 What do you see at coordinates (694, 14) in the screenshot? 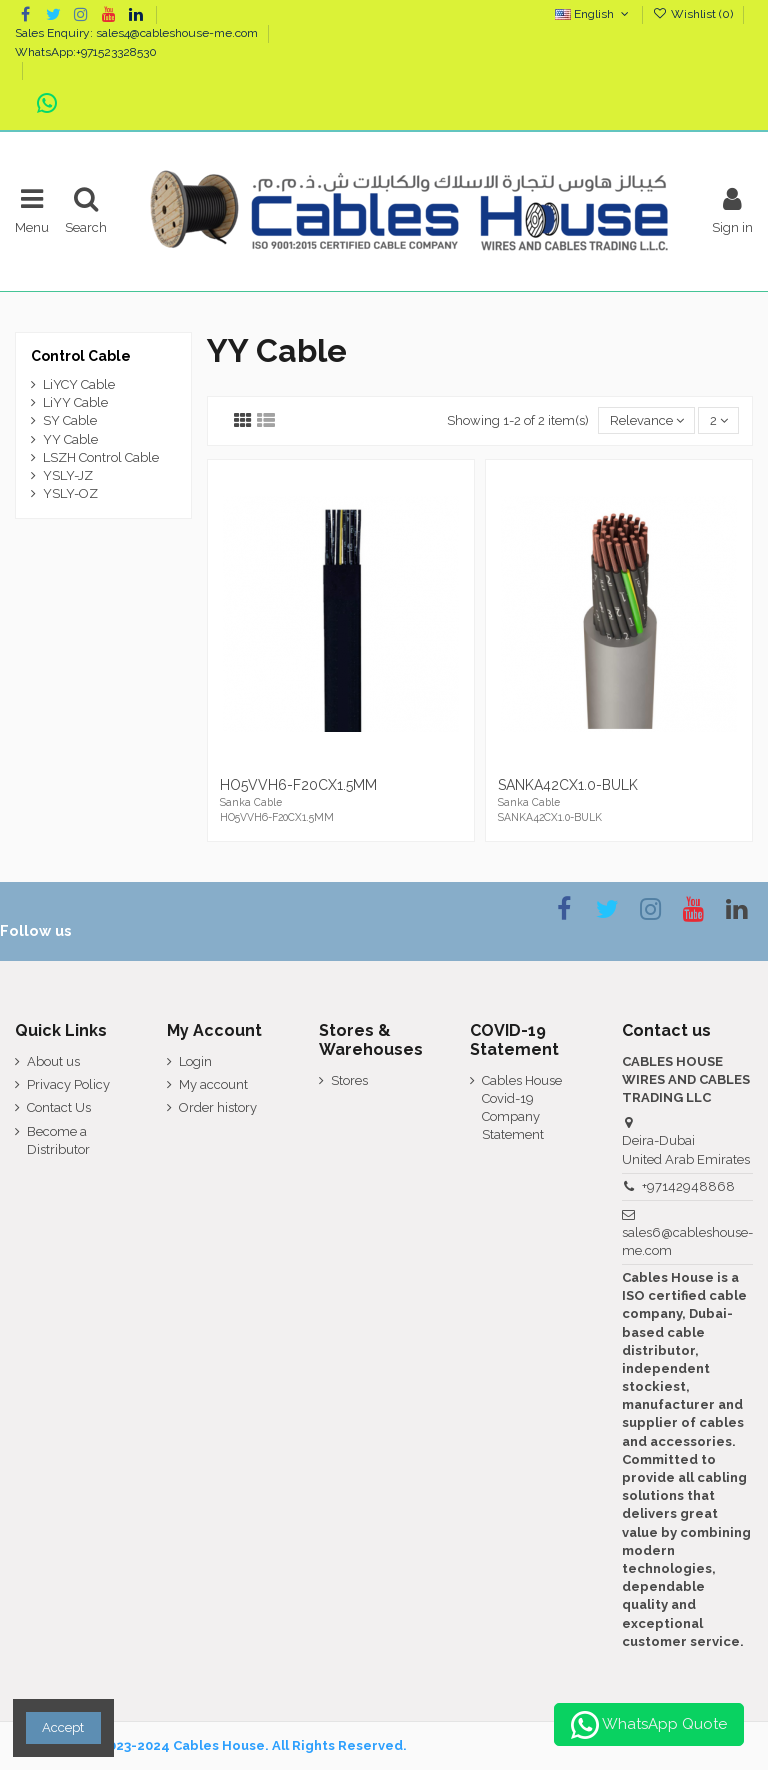
I see `Wishlist ()` at bounding box center [694, 14].